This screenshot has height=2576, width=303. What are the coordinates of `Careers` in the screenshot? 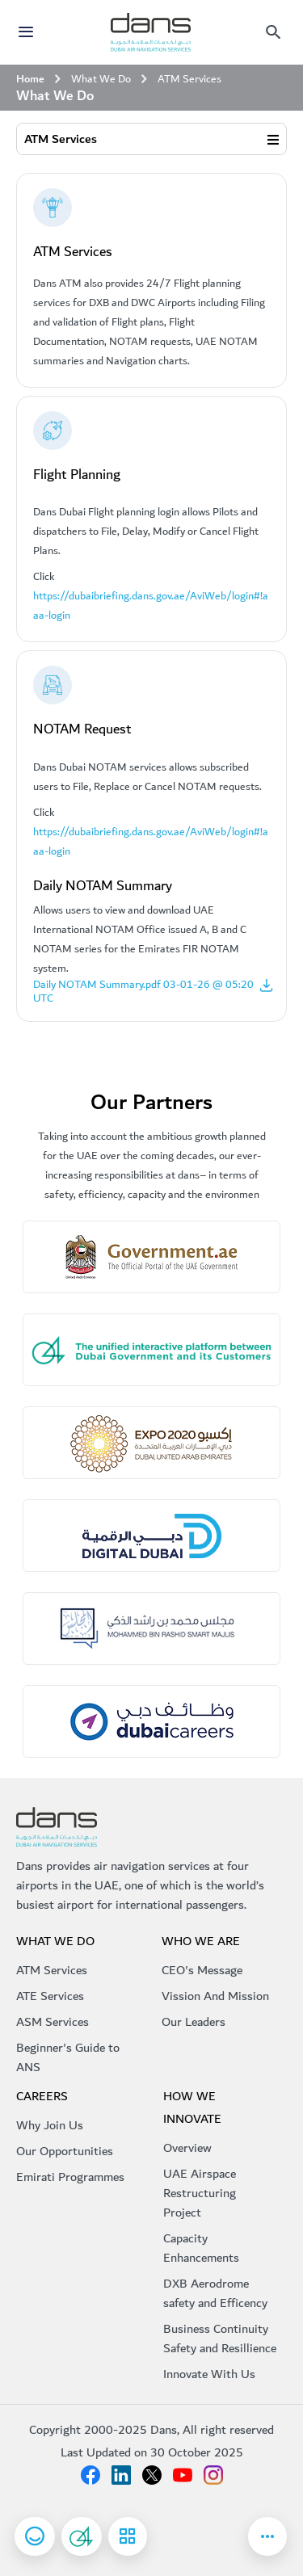 It's located at (42, 2096).